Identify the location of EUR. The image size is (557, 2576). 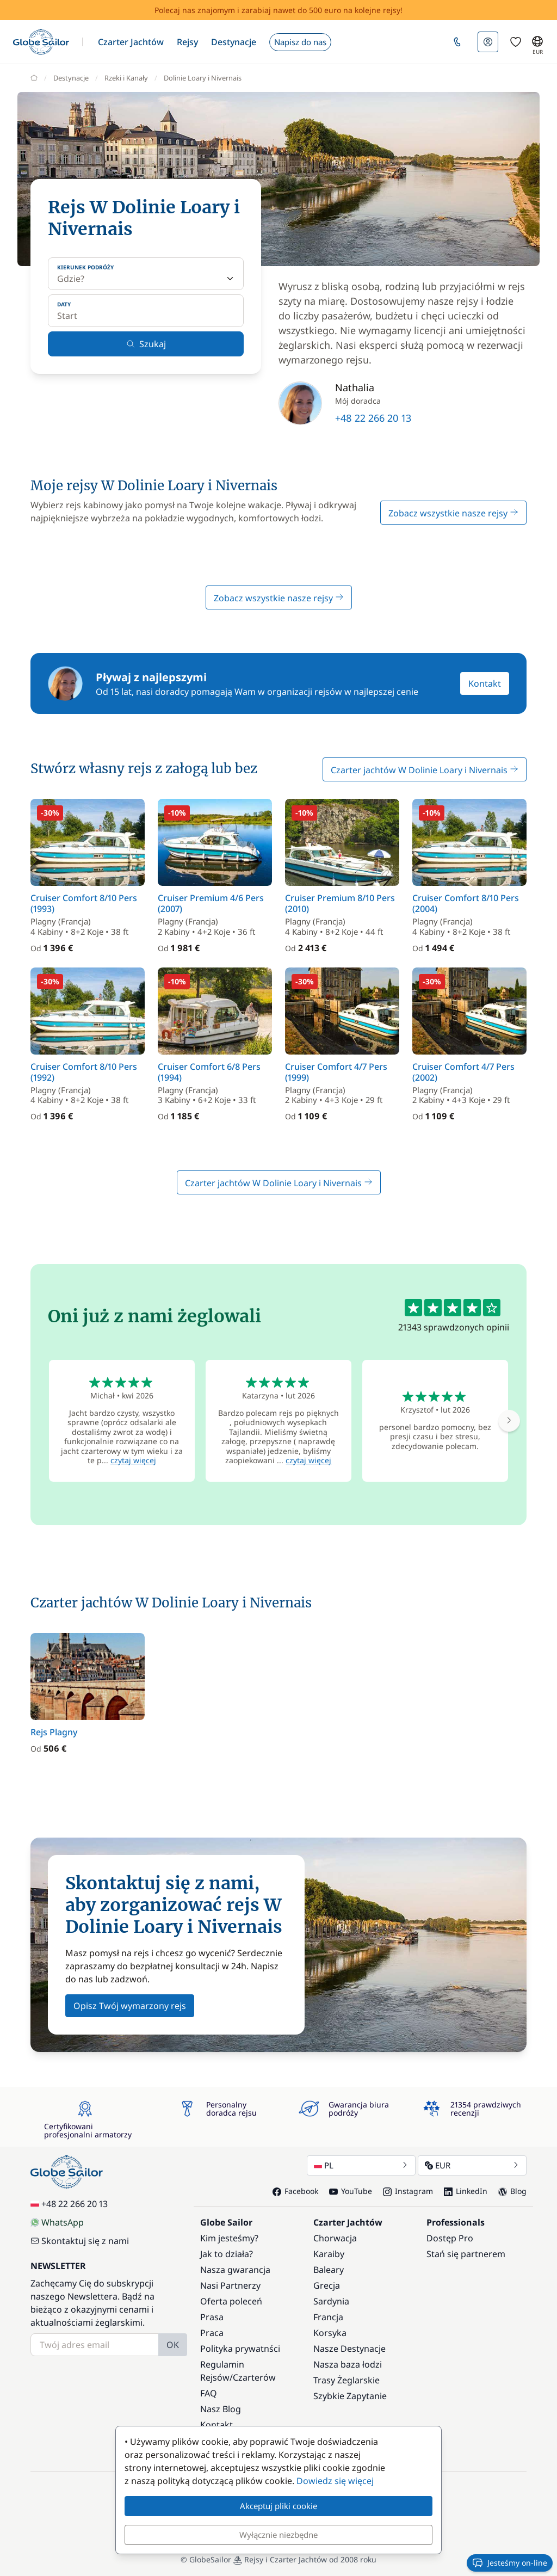
(472, 2165).